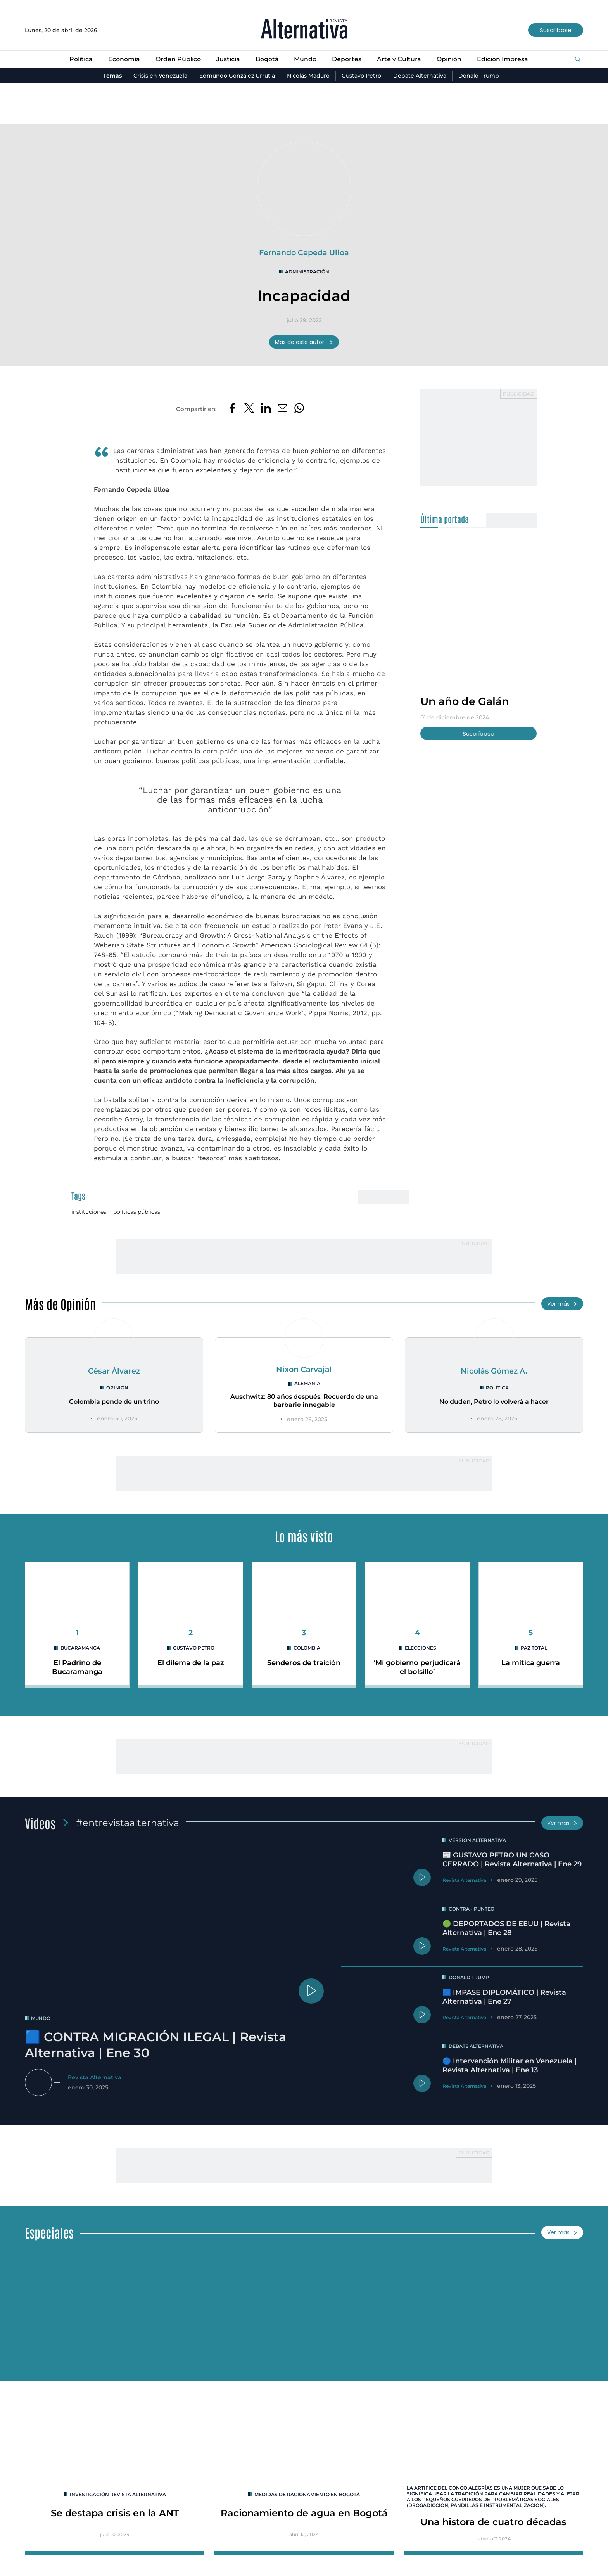  What do you see at coordinates (115, 2513) in the screenshot?
I see `Se destapa crisis en la ANT` at bounding box center [115, 2513].